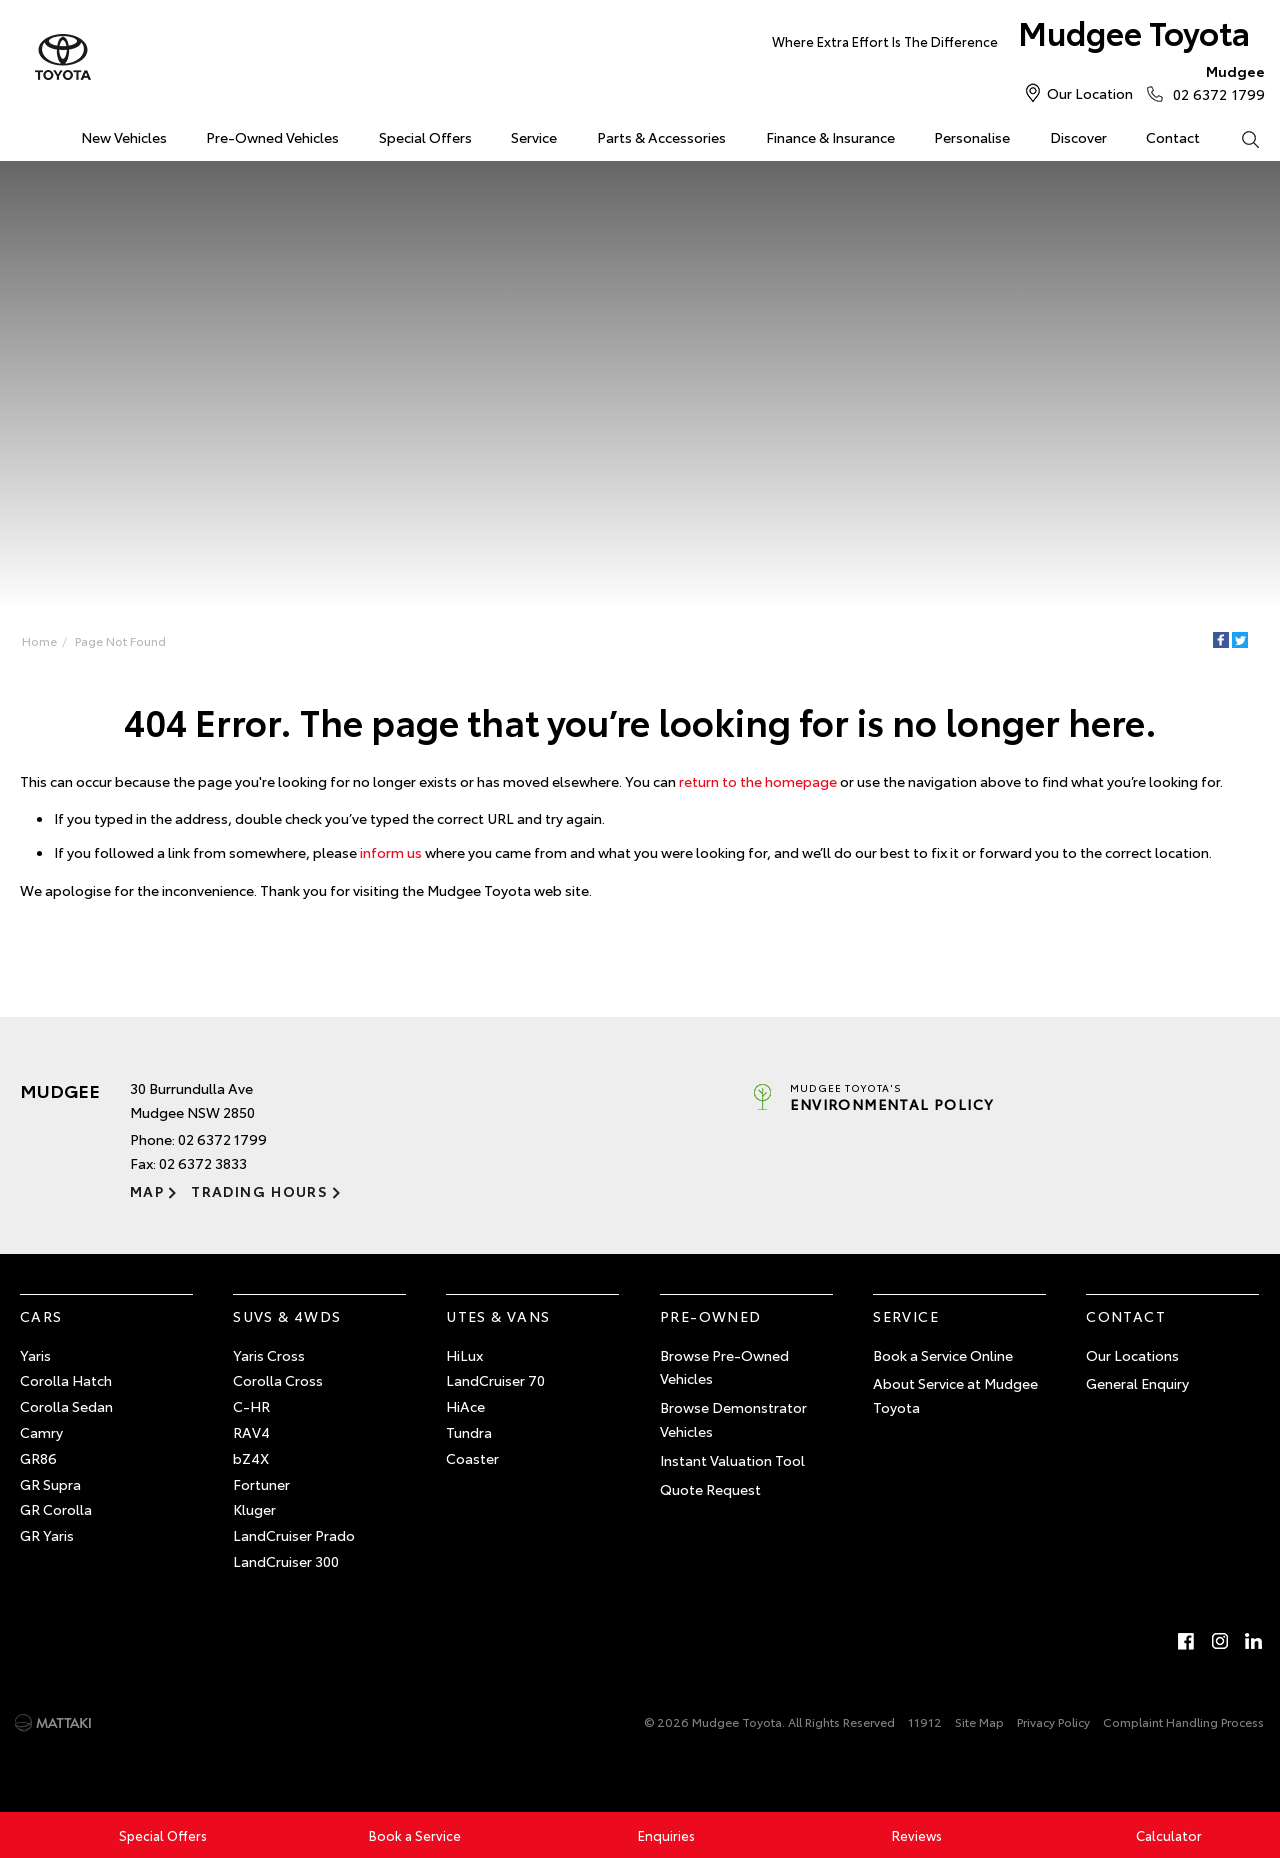 The image size is (1280, 1858). What do you see at coordinates (272, 137) in the screenshot?
I see `Pre-Owned Vehicles` at bounding box center [272, 137].